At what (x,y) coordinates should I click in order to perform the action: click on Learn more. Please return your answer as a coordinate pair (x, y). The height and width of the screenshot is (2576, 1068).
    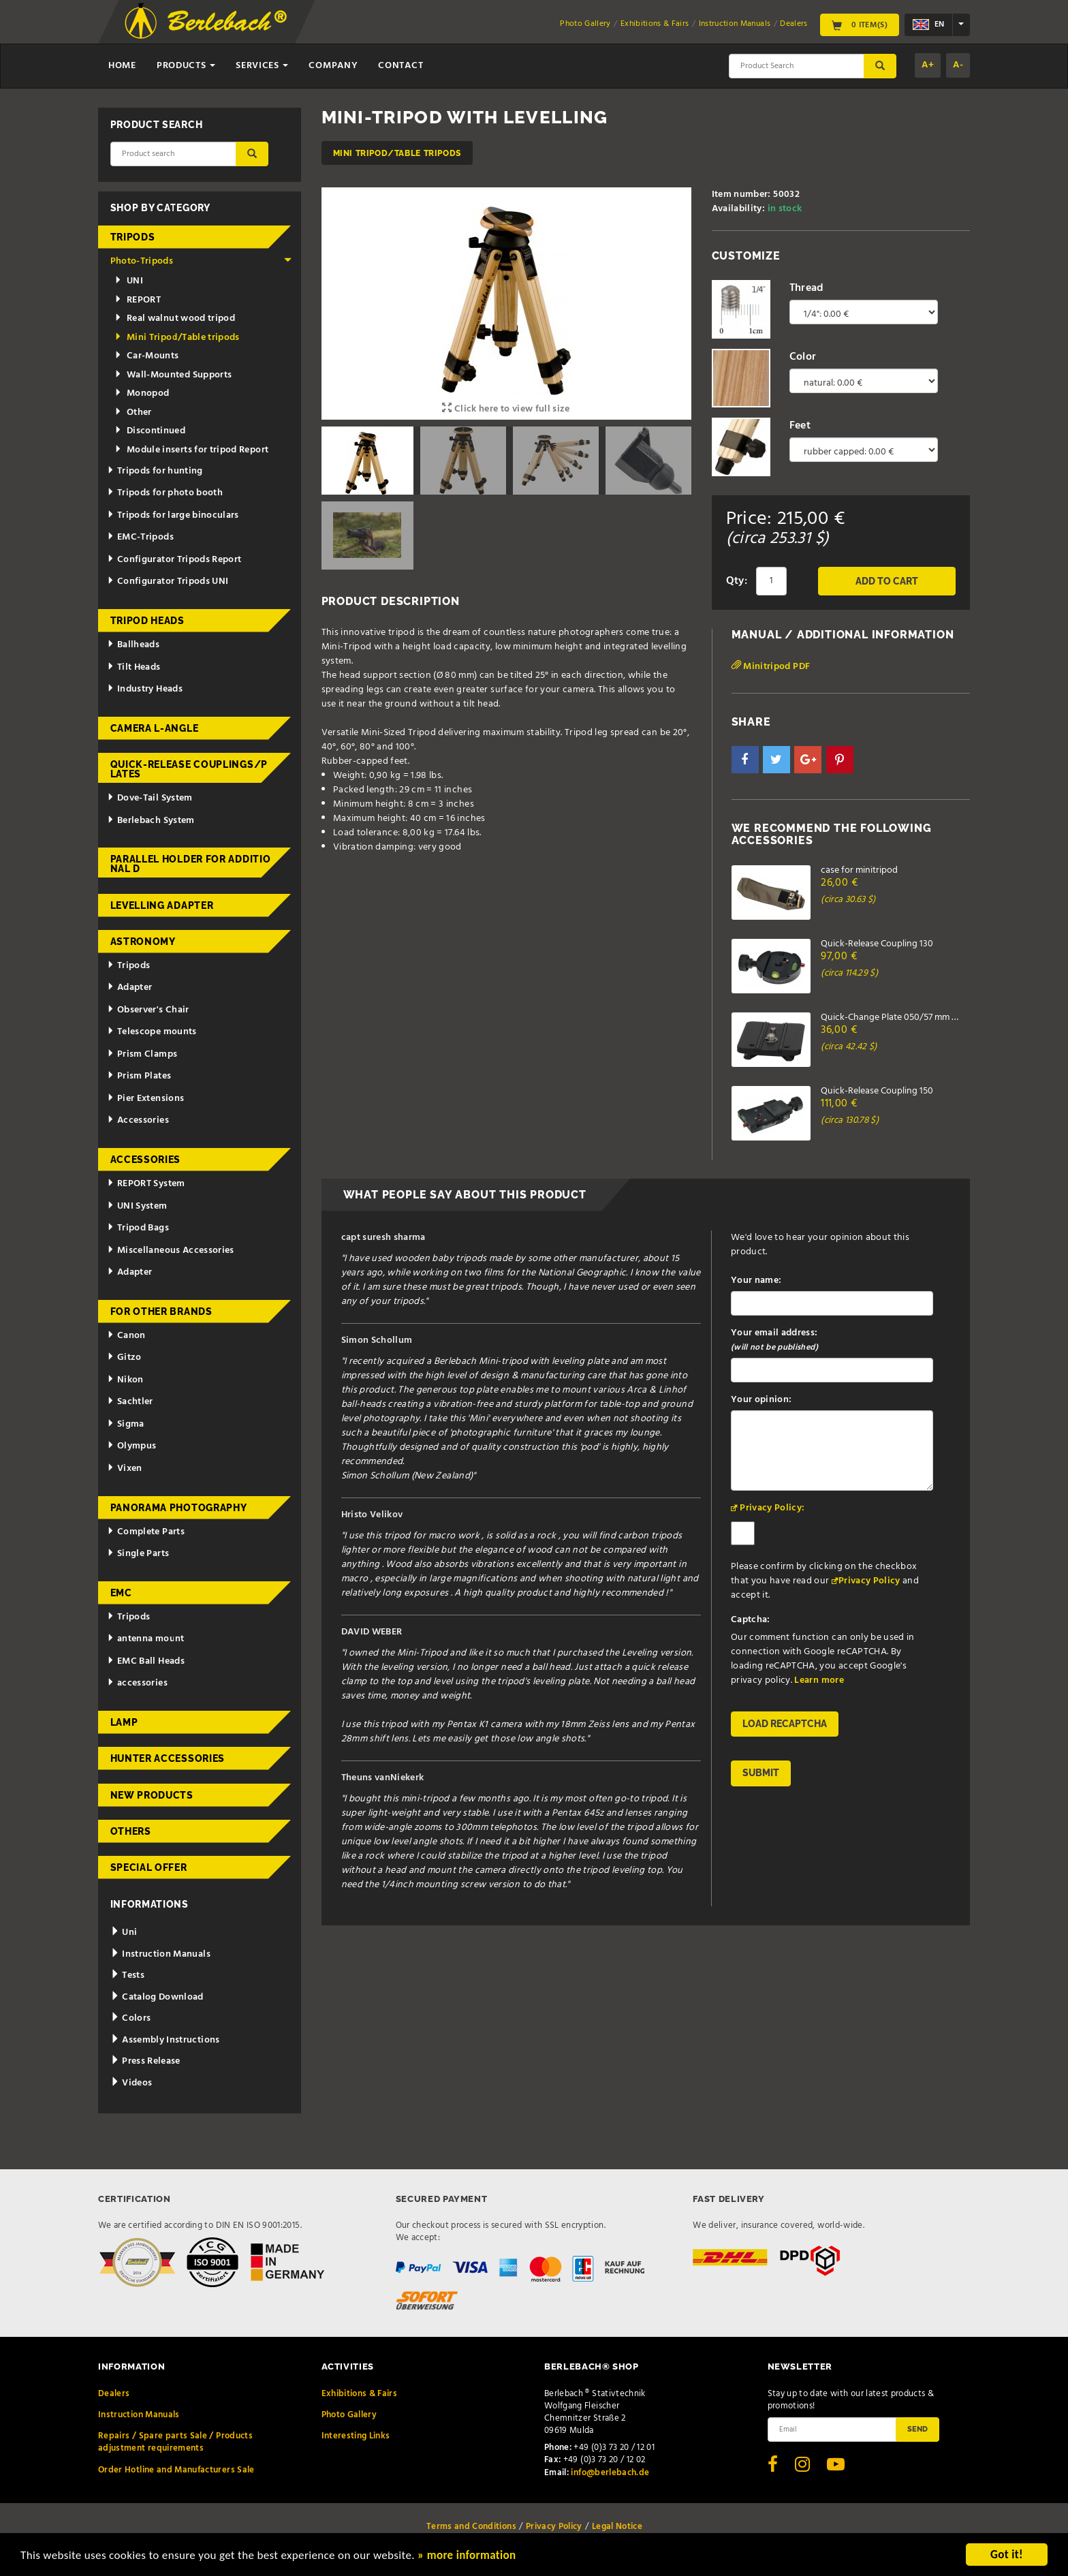
    Looking at the image, I should click on (819, 1680).